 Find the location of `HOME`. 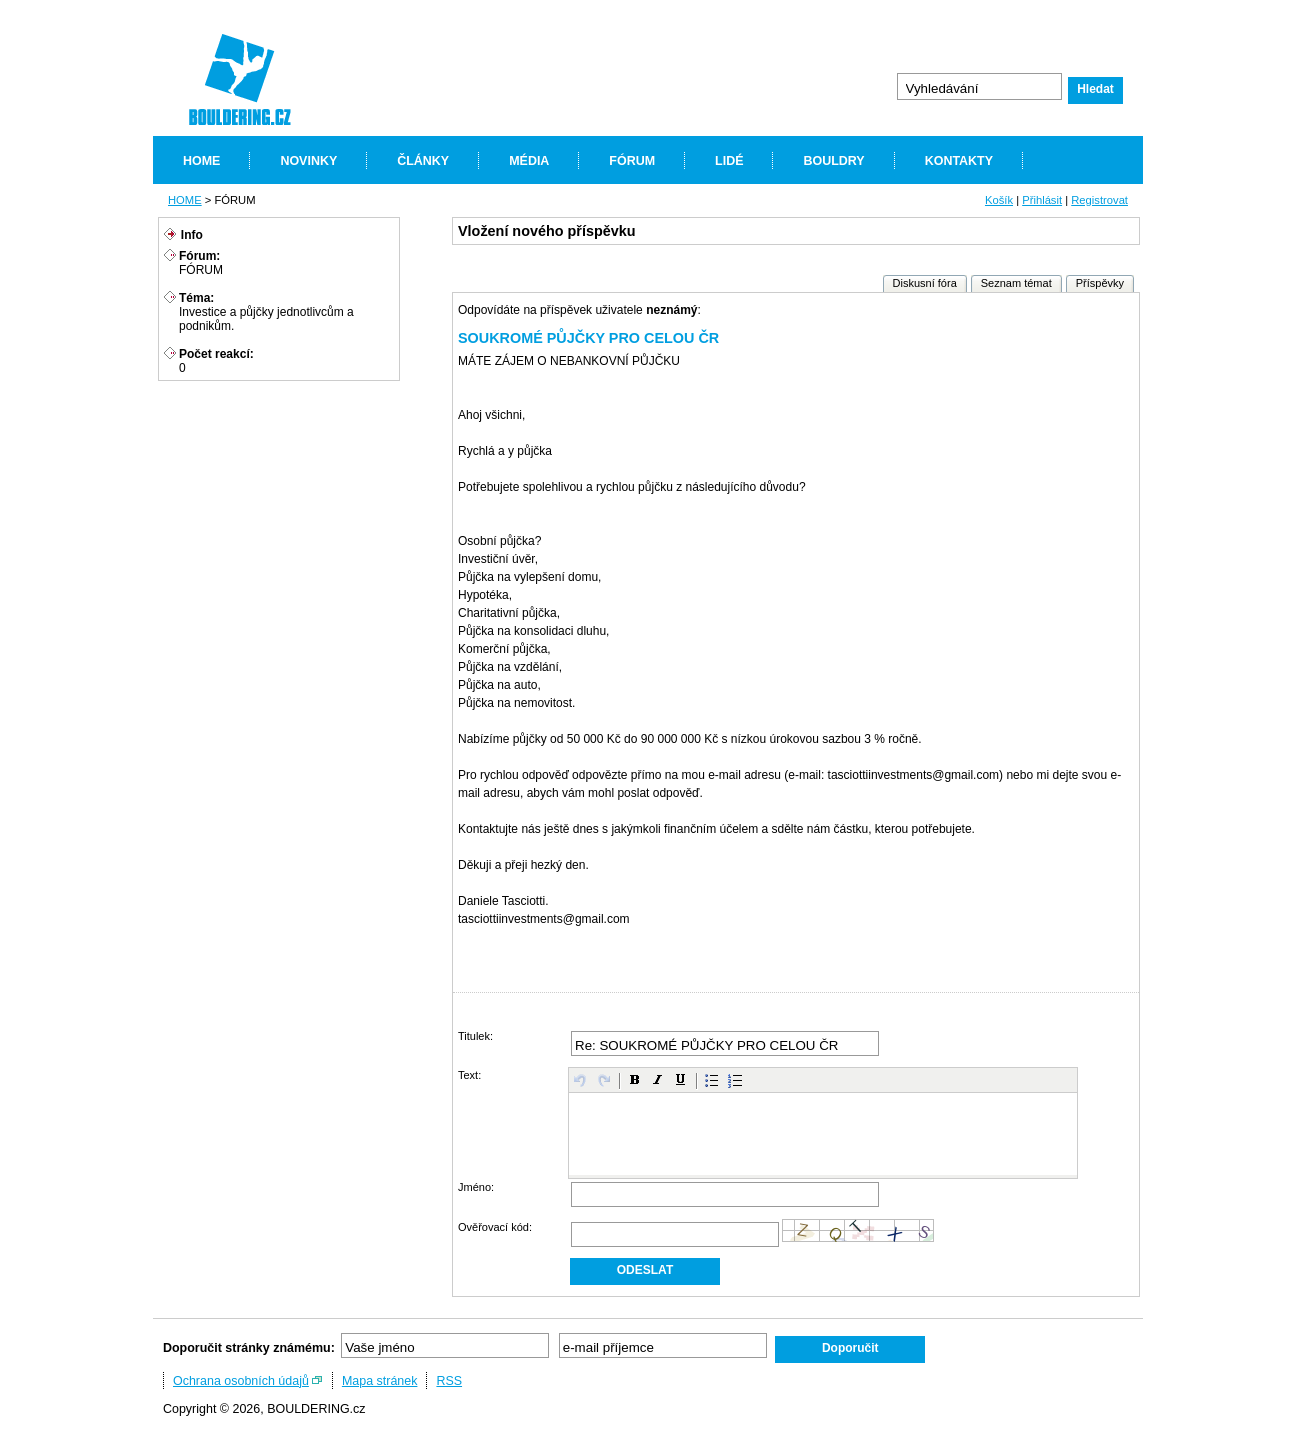

HOME is located at coordinates (201, 161).